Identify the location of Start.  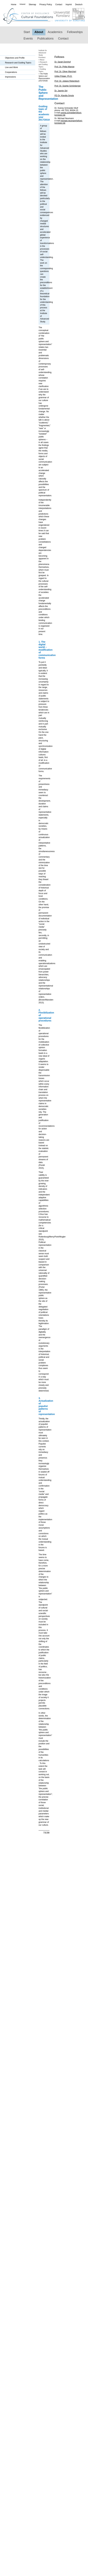
(27, 32).